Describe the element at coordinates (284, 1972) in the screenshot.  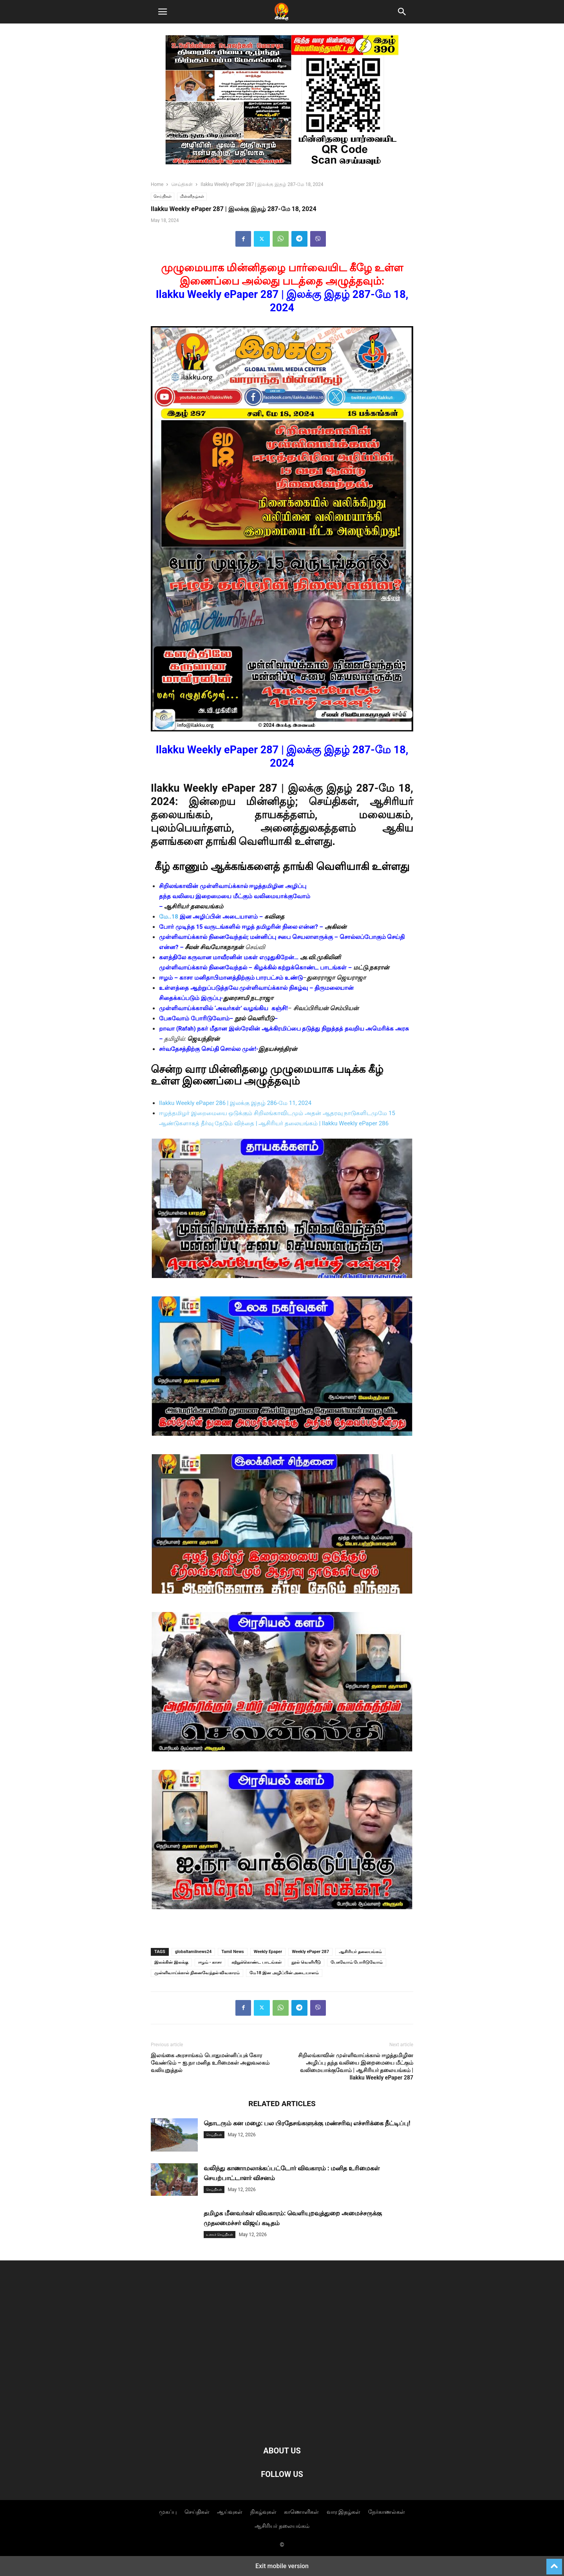
I see `மே18 இன அழிப்பின் அடையாளம்` at that location.